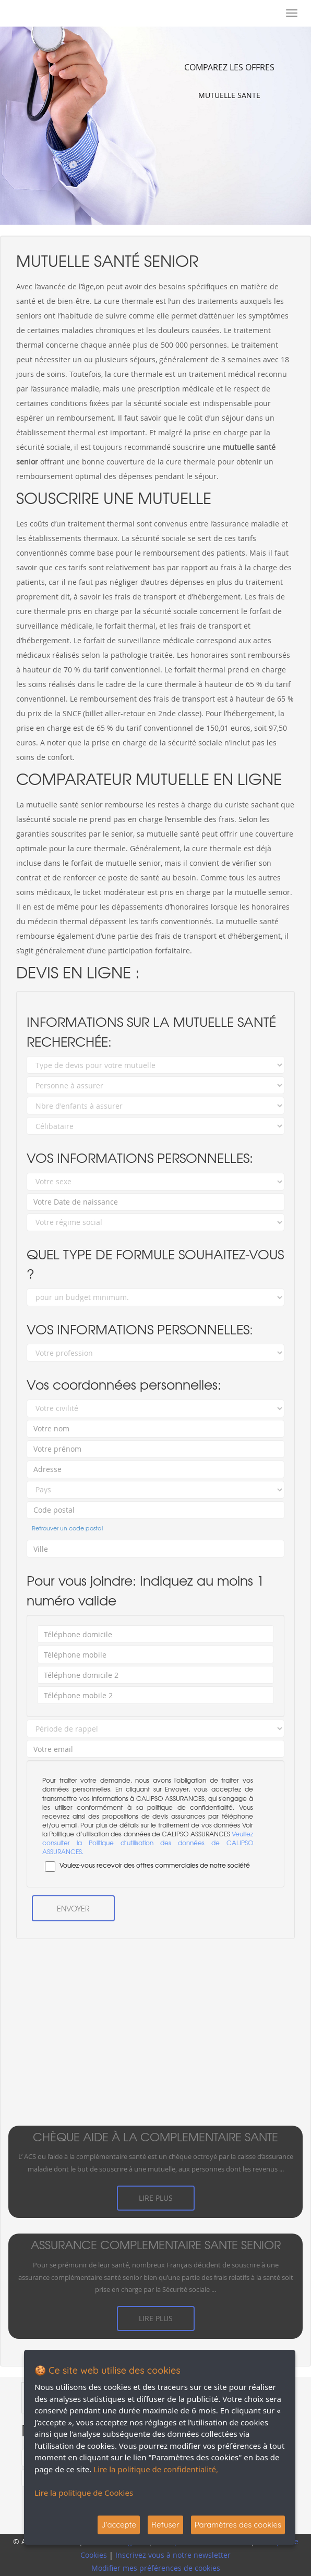 The height and width of the screenshot is (2576, 311). Describe the element at coordinates (155, 2137) in the screenshot. I see `chèque aide à la complementaire sante` at that location.